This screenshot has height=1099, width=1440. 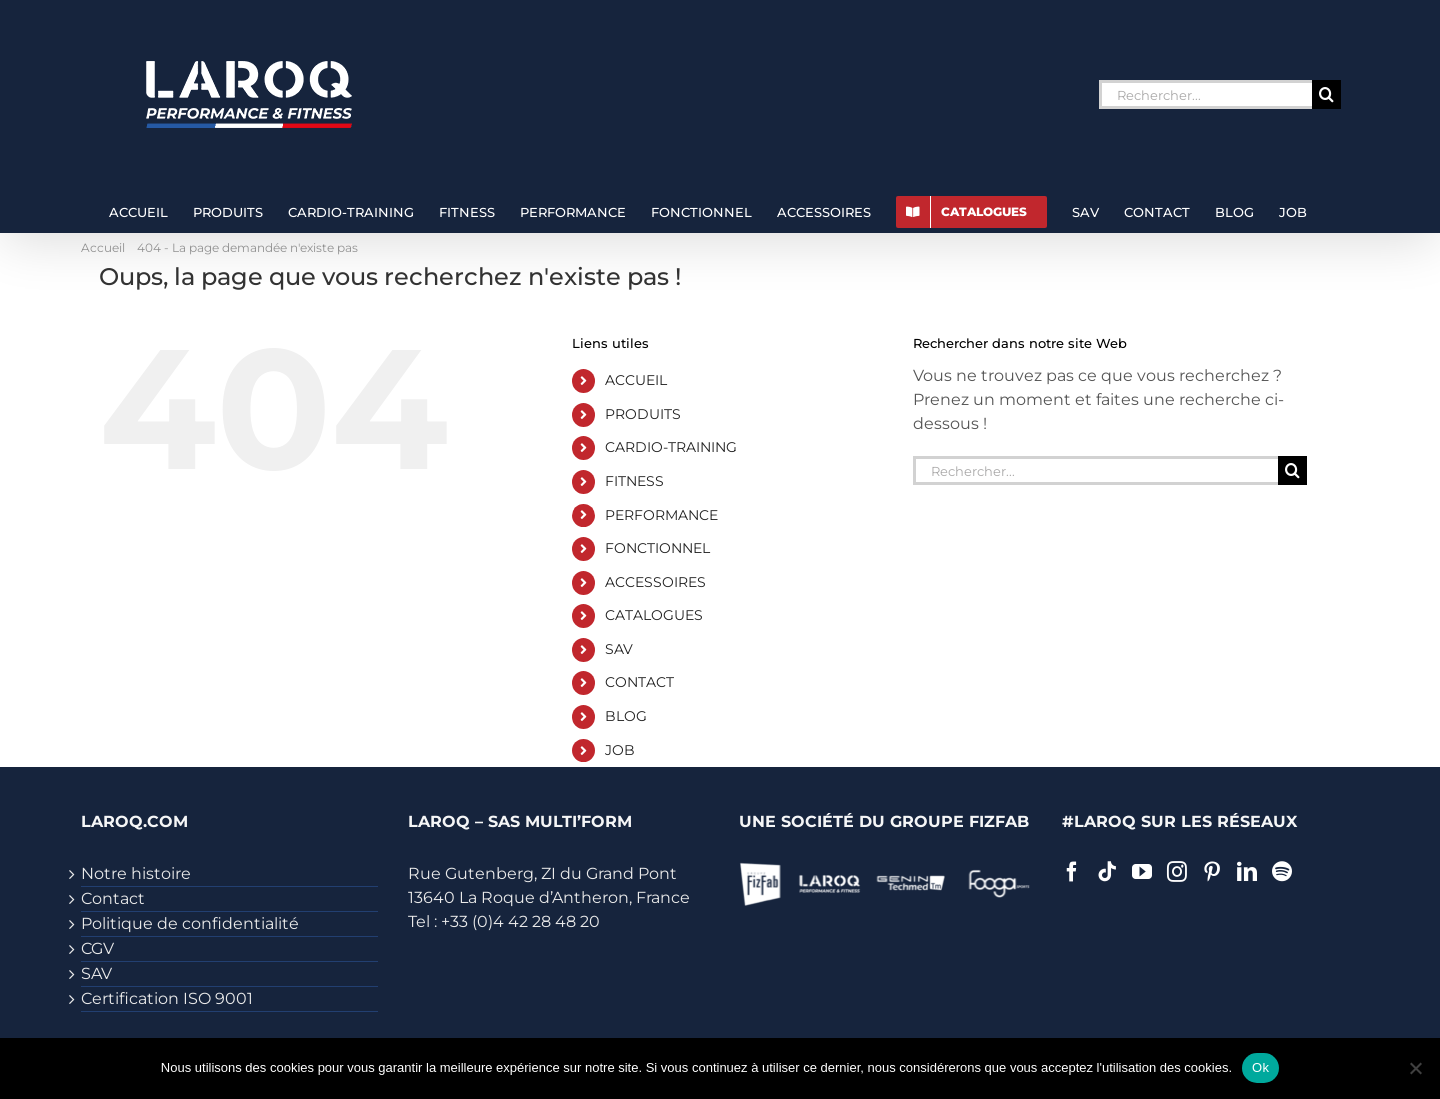 What do you see at coordinates (520, 921) in the screenshot?
I see `+33 (0)4 42 28 48 20` at bounding box center [520, 921].